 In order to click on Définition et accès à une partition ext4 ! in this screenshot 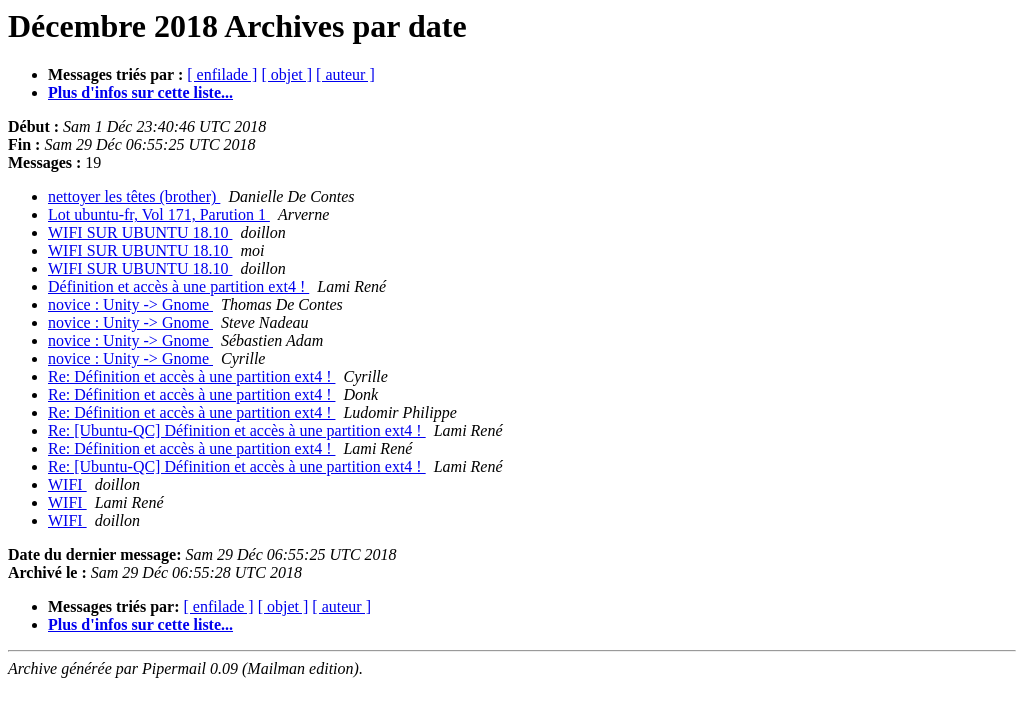, I will do `click(178, 286)`.